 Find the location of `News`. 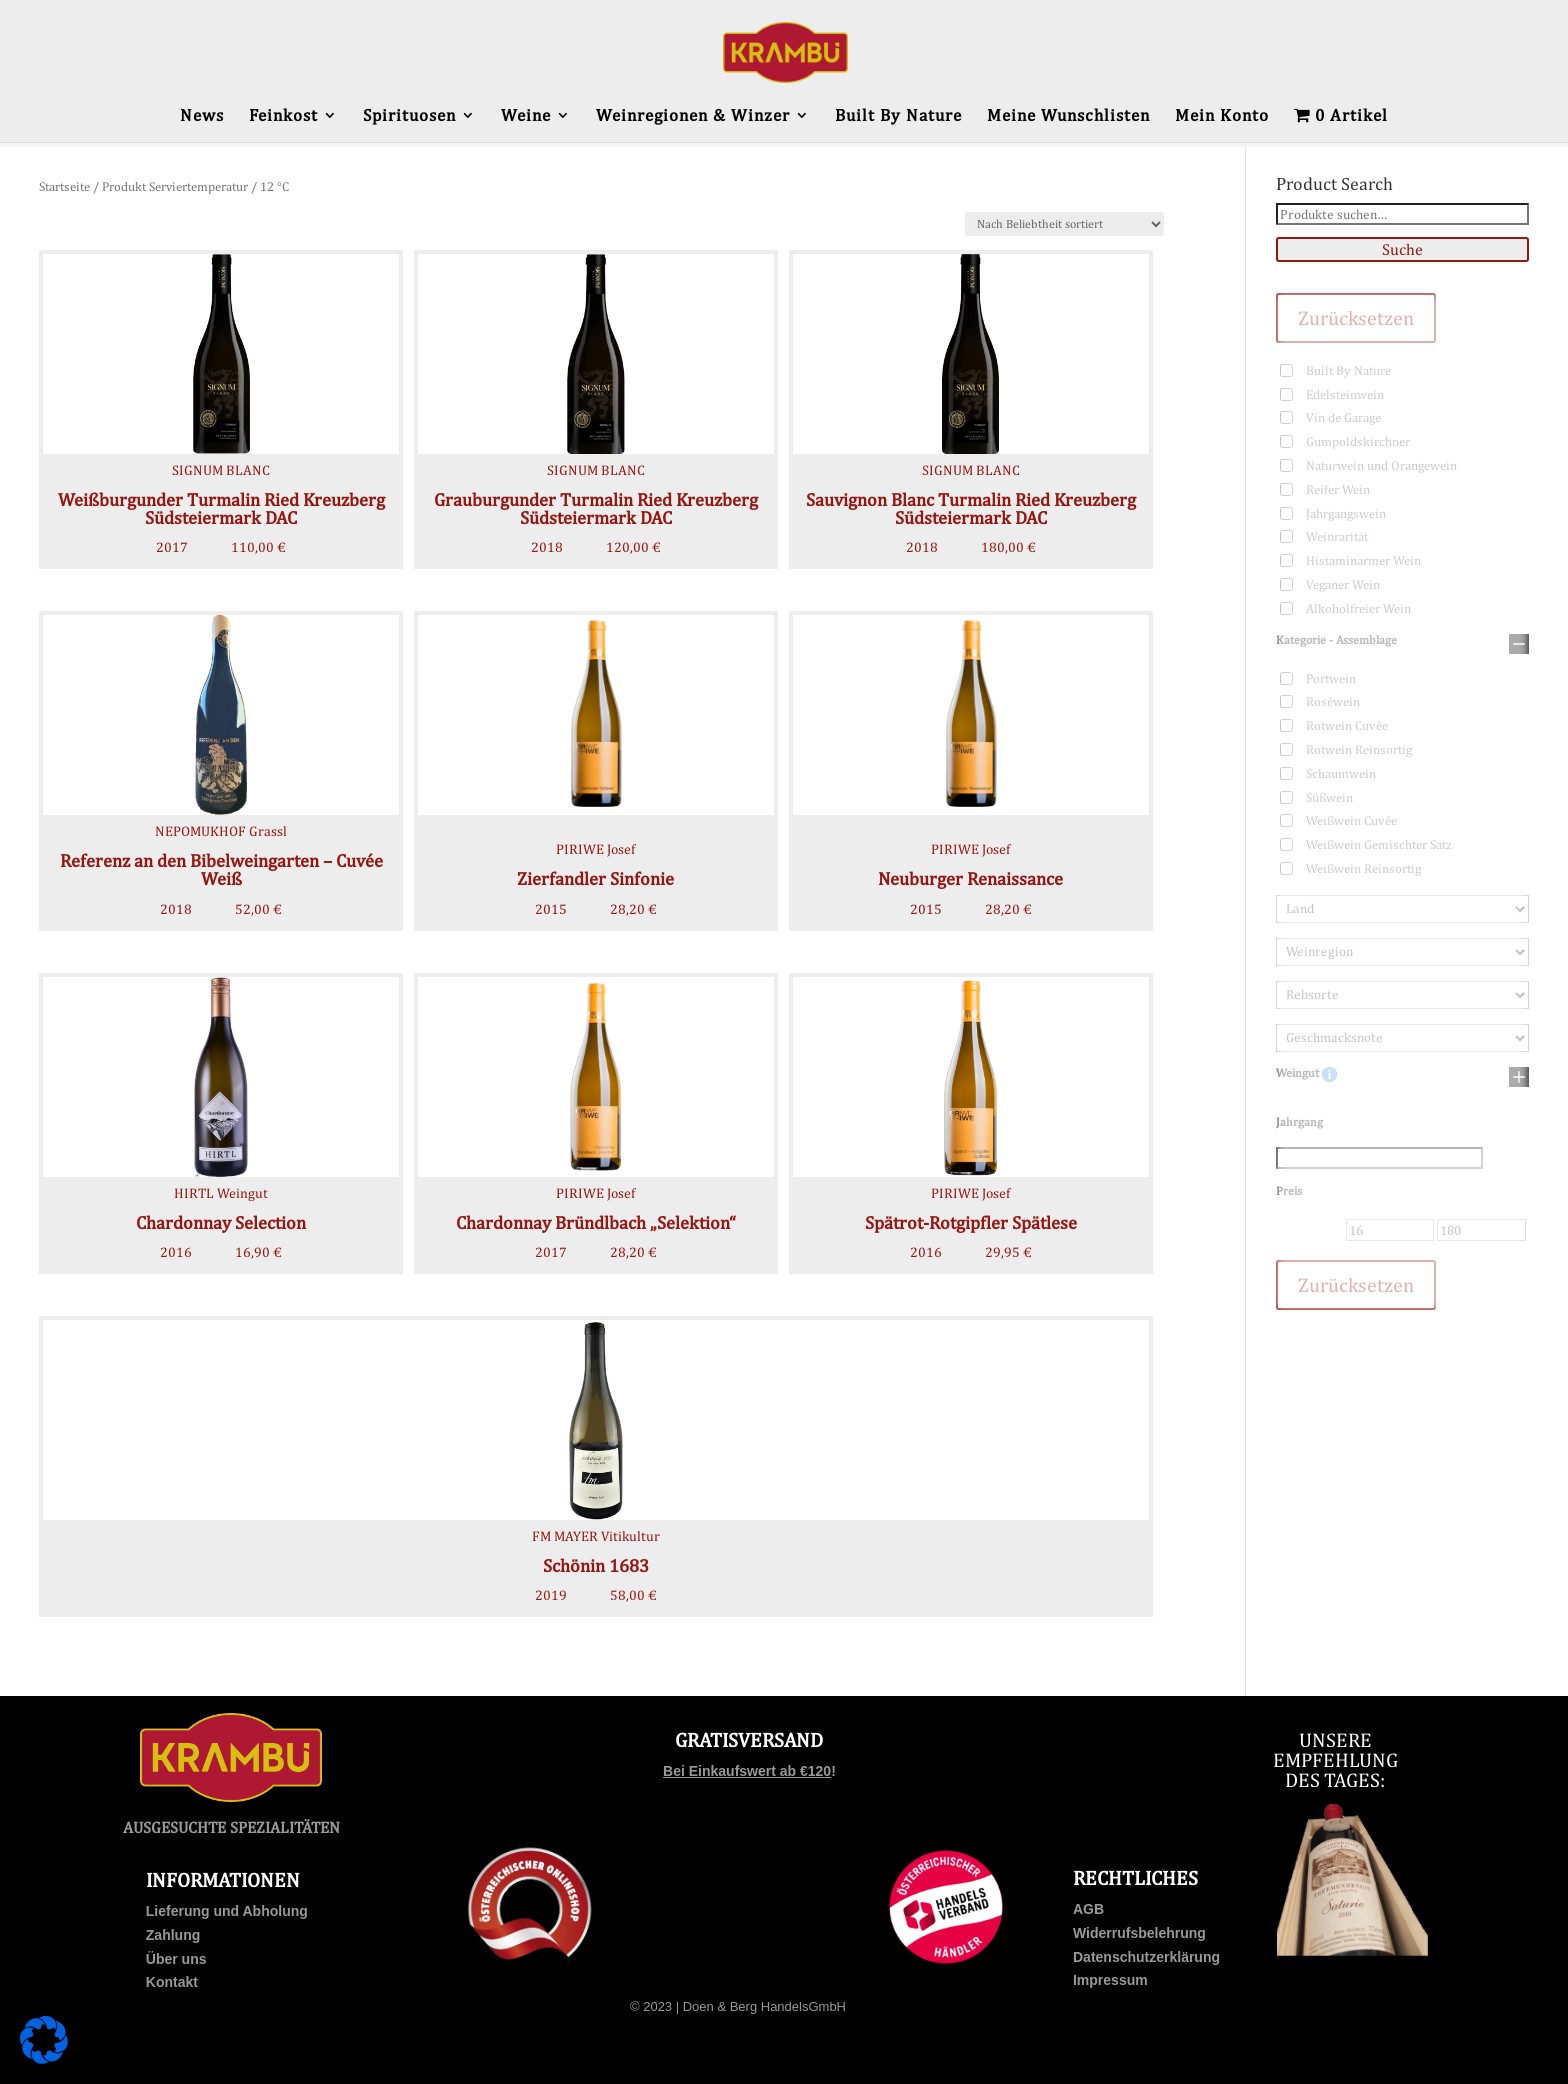

News is located at coordinates (202, 116).